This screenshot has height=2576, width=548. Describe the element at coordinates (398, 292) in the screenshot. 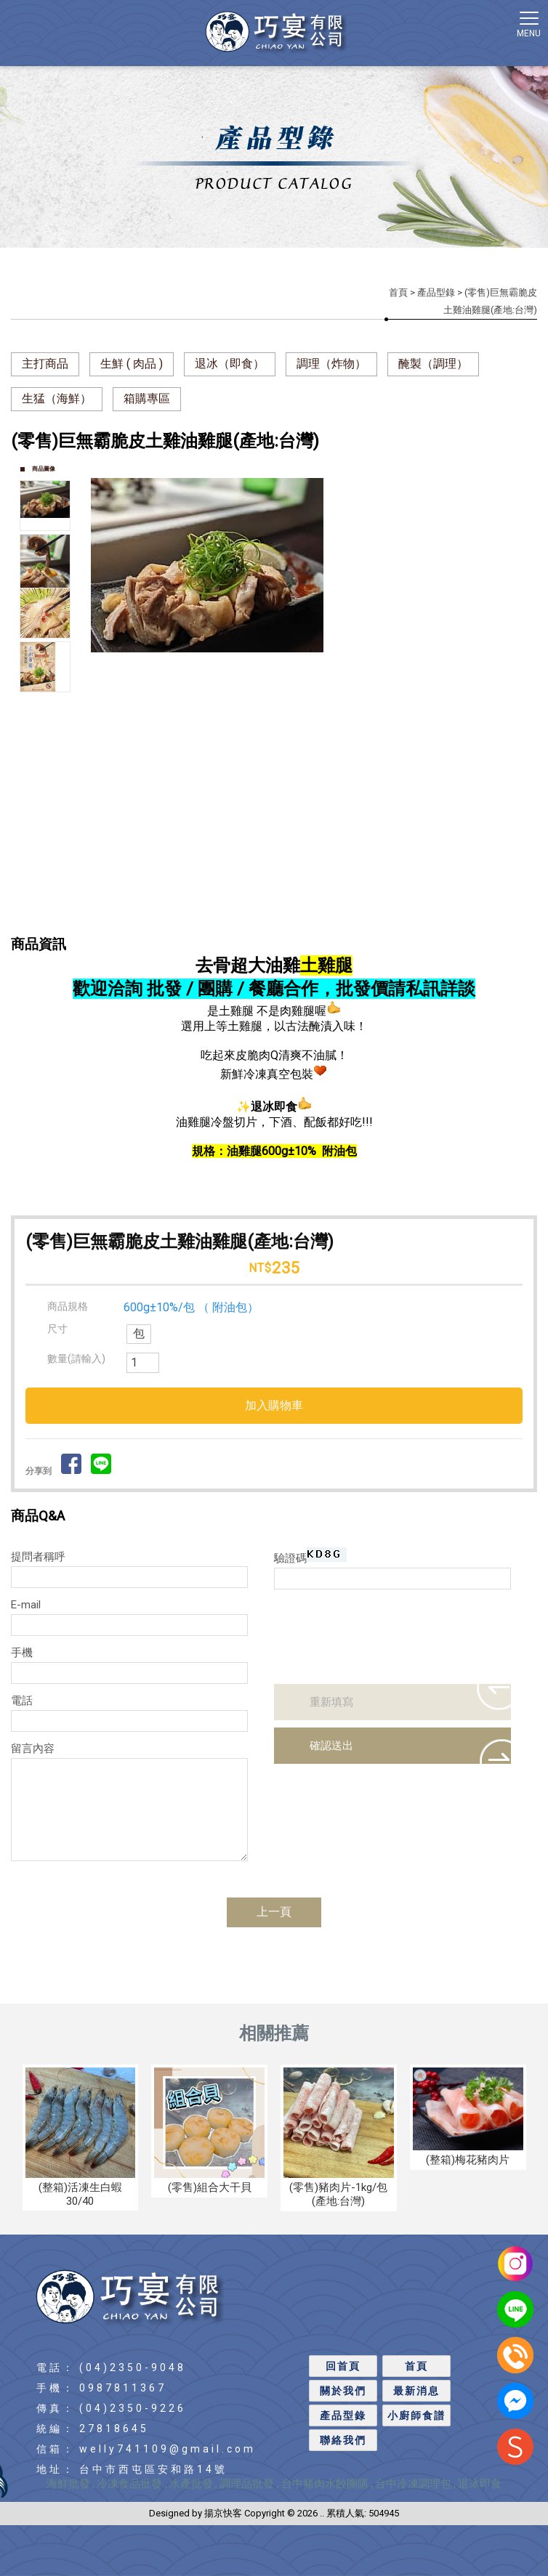

I see `首頁` at that location.